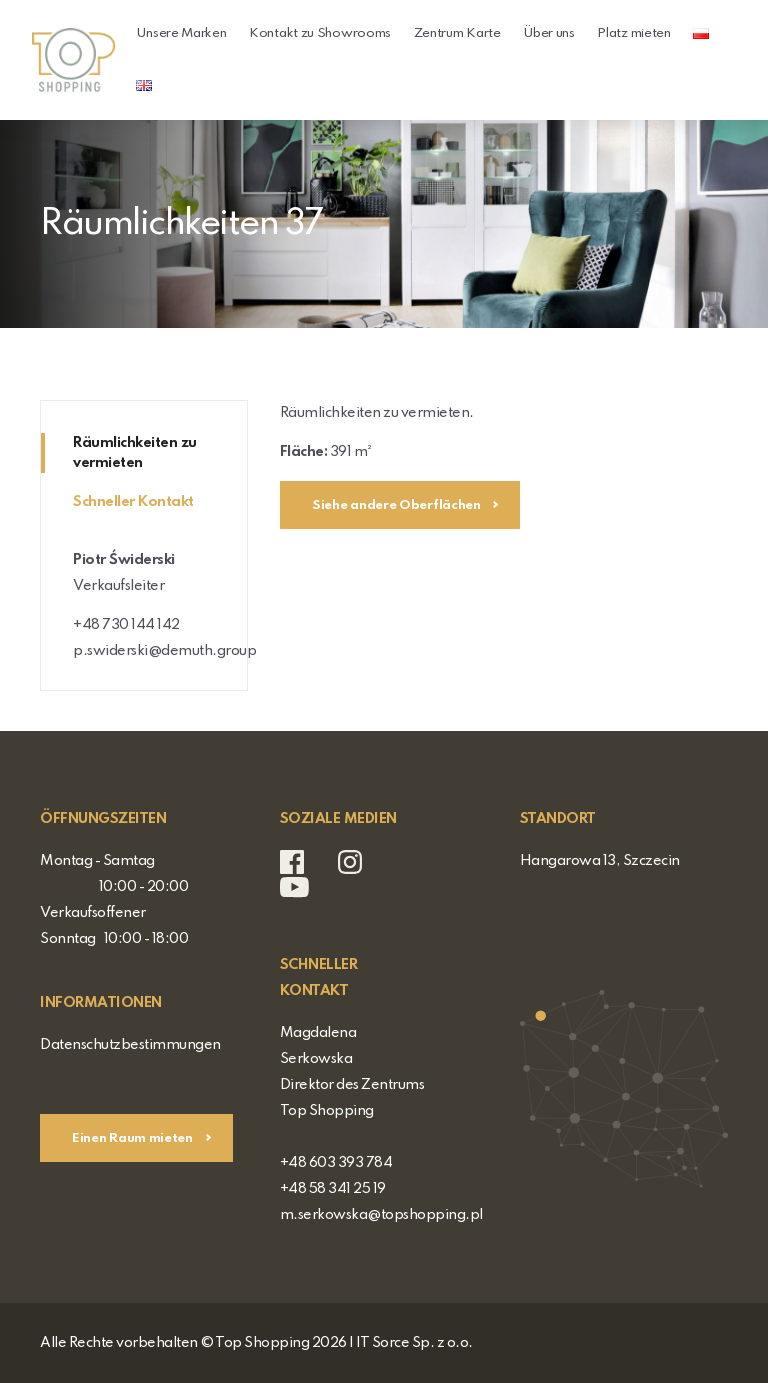  I want to click on IT Sorce Sp. z o.o., so click(414, 1343).